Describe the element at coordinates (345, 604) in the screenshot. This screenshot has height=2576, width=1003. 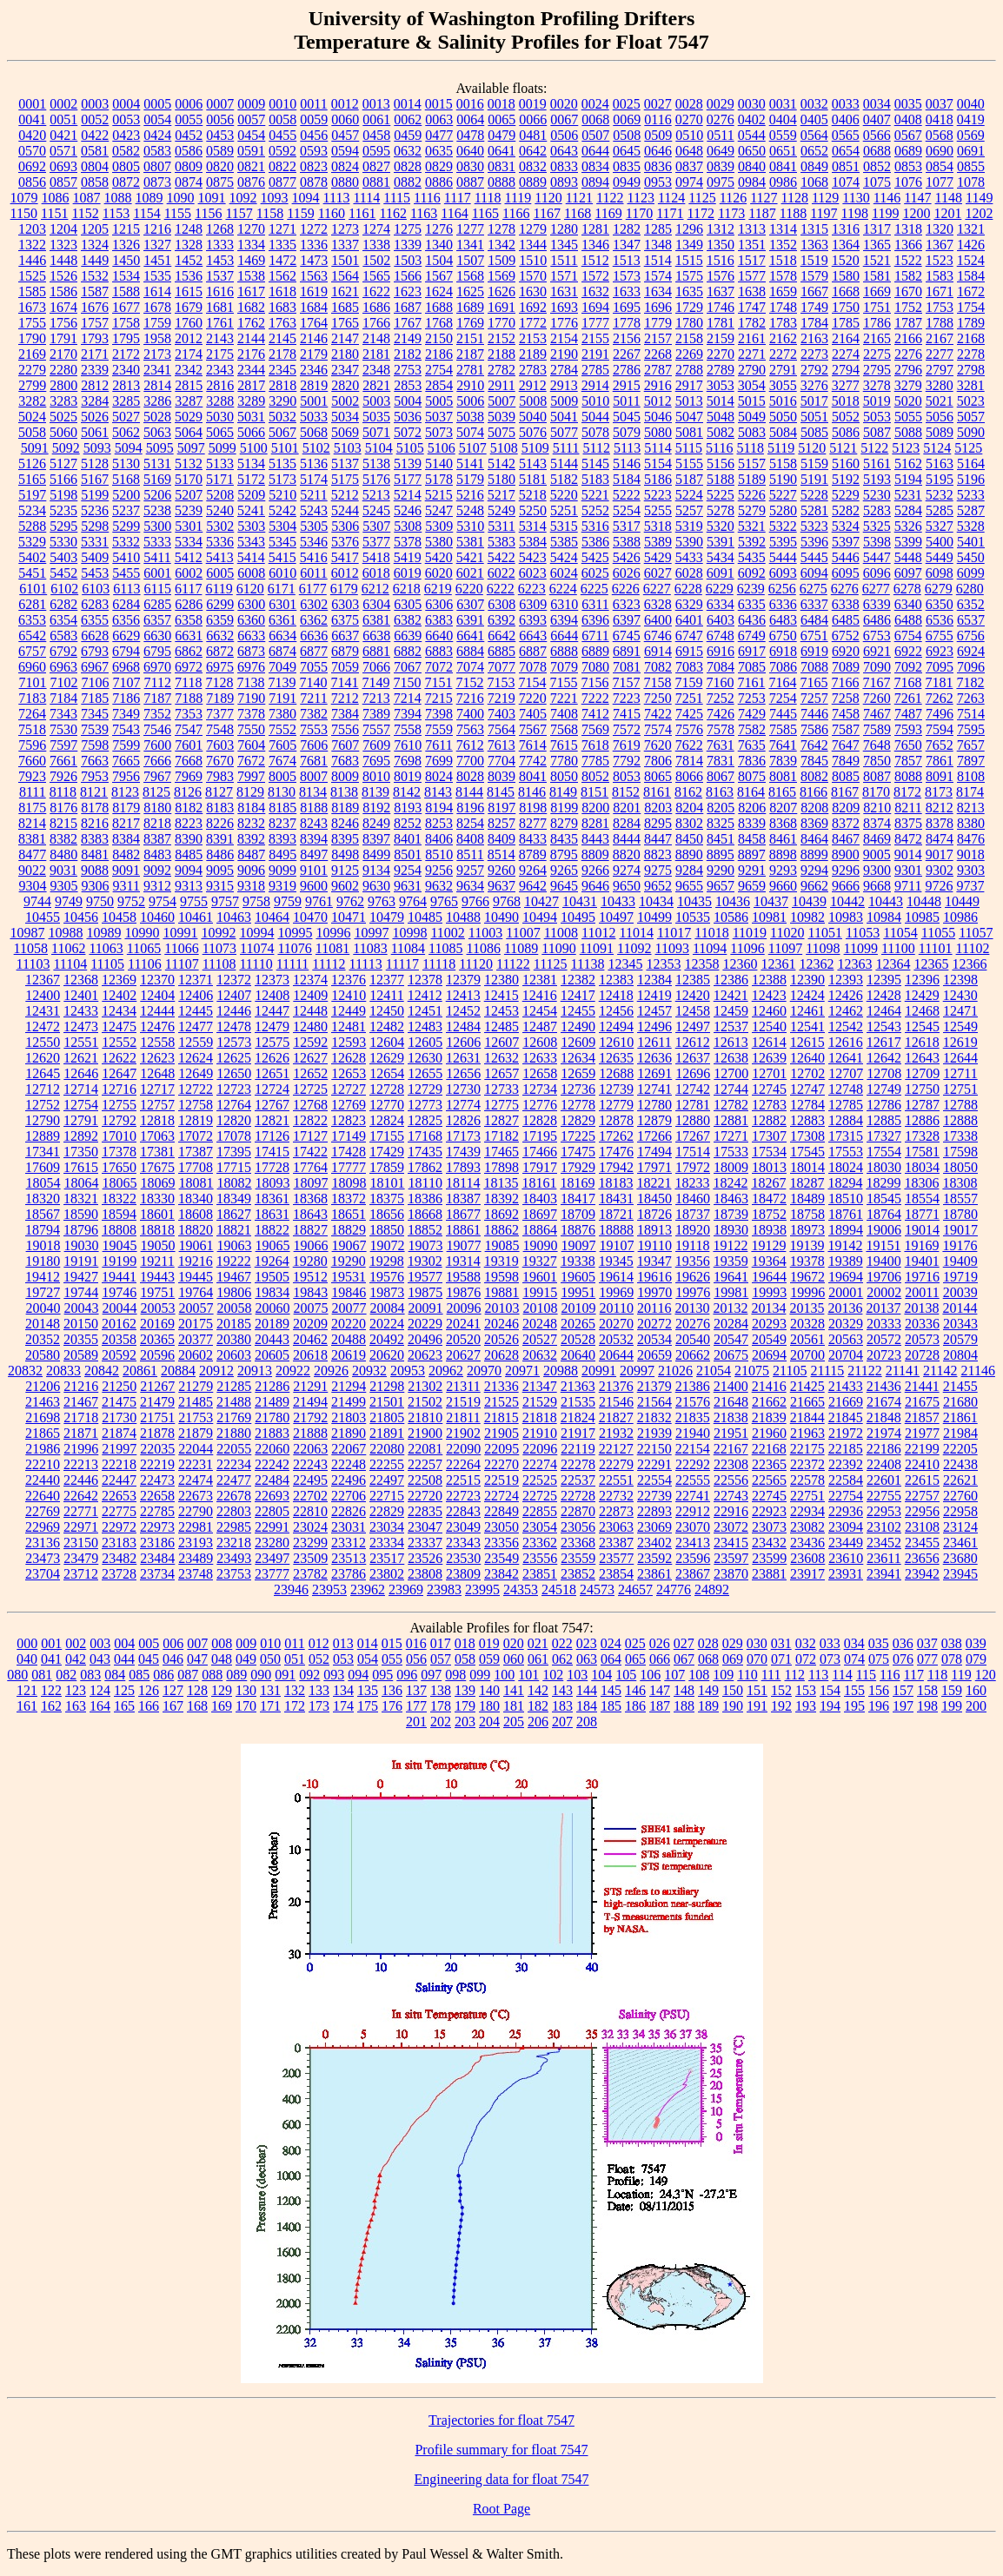
I see `6303` at that location.